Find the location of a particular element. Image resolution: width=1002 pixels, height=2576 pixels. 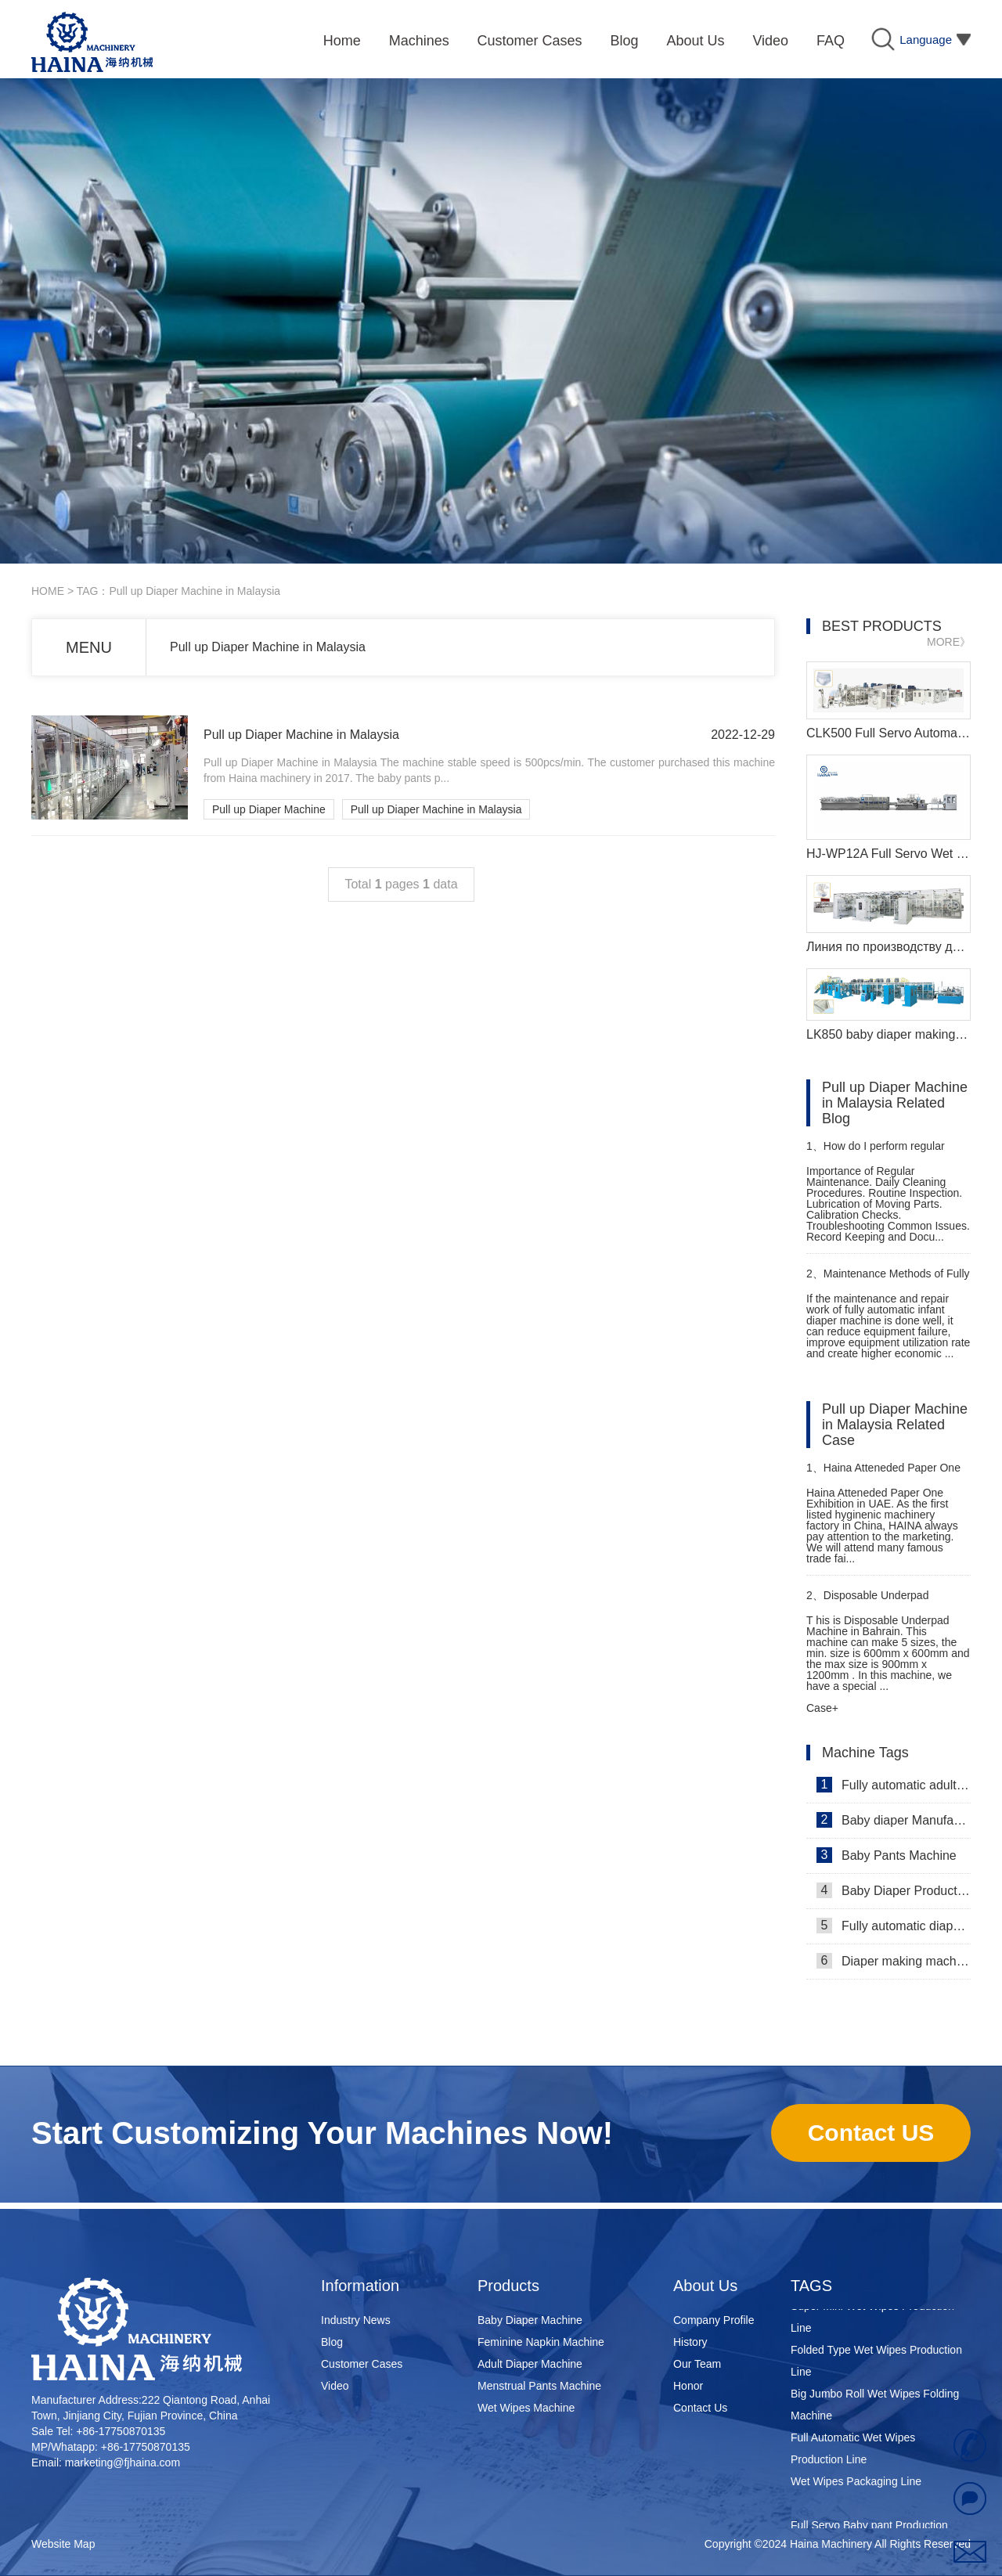

Information is located at coordinates (360, 2285).